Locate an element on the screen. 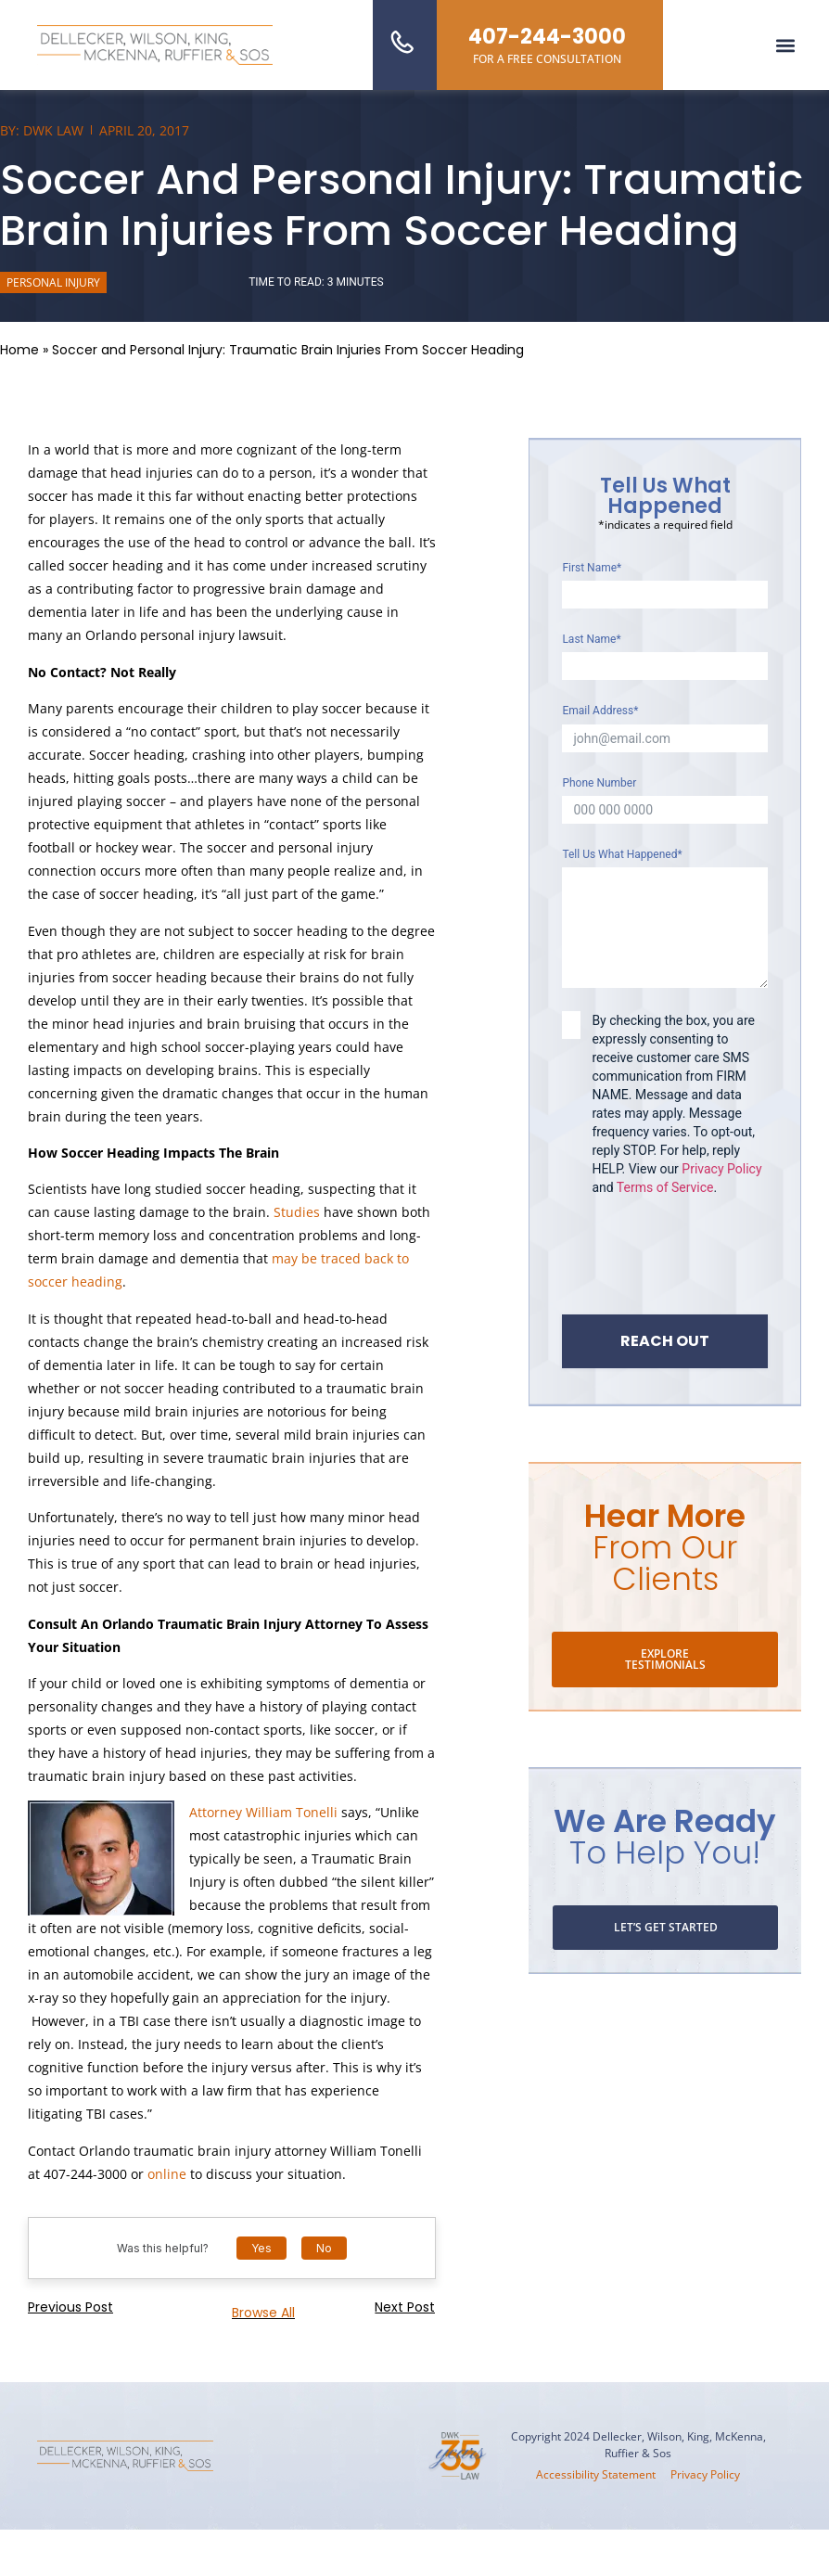 The width and height of the screenshot is (829, 2576). Studies is located at coordinates (297, 1212).